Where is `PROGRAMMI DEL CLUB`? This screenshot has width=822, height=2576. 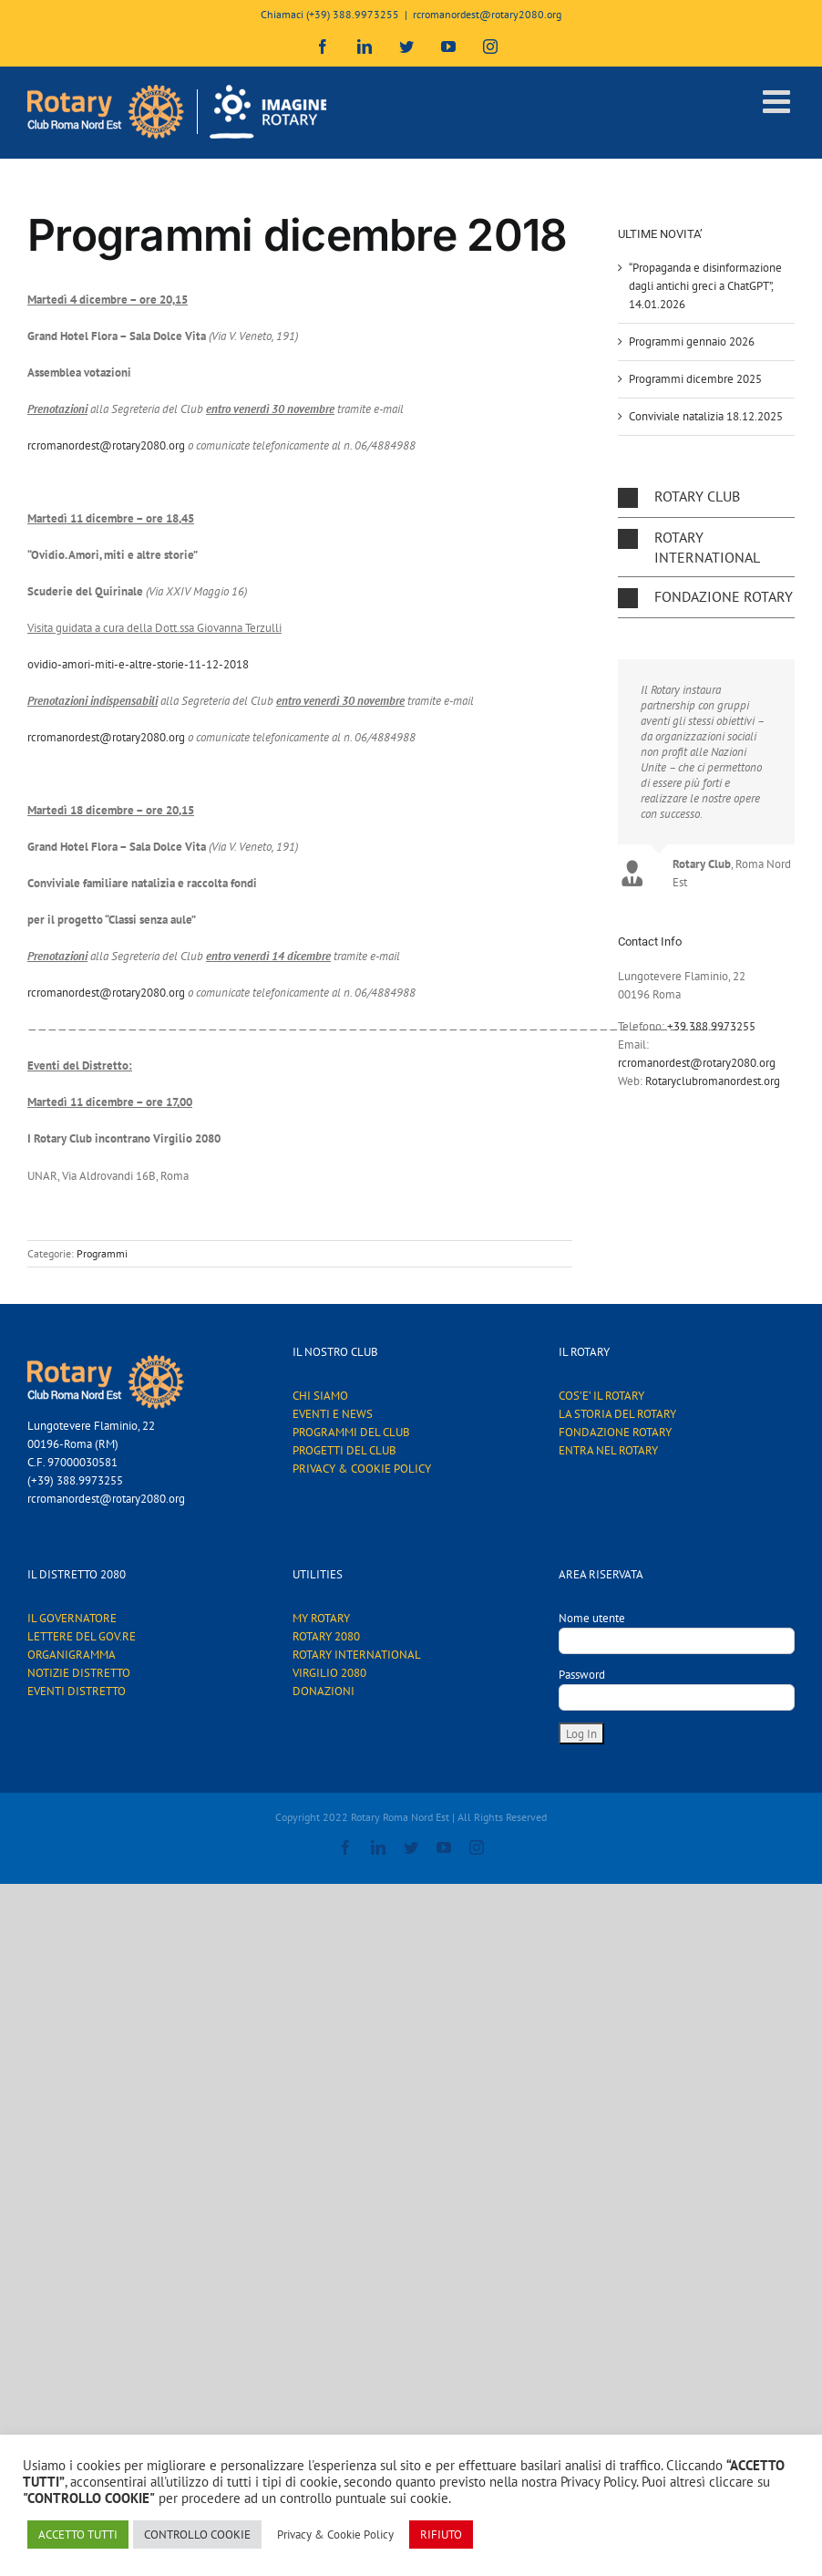
PROGRAMMI DEL CLUB is located at coordinates (351, 1432).